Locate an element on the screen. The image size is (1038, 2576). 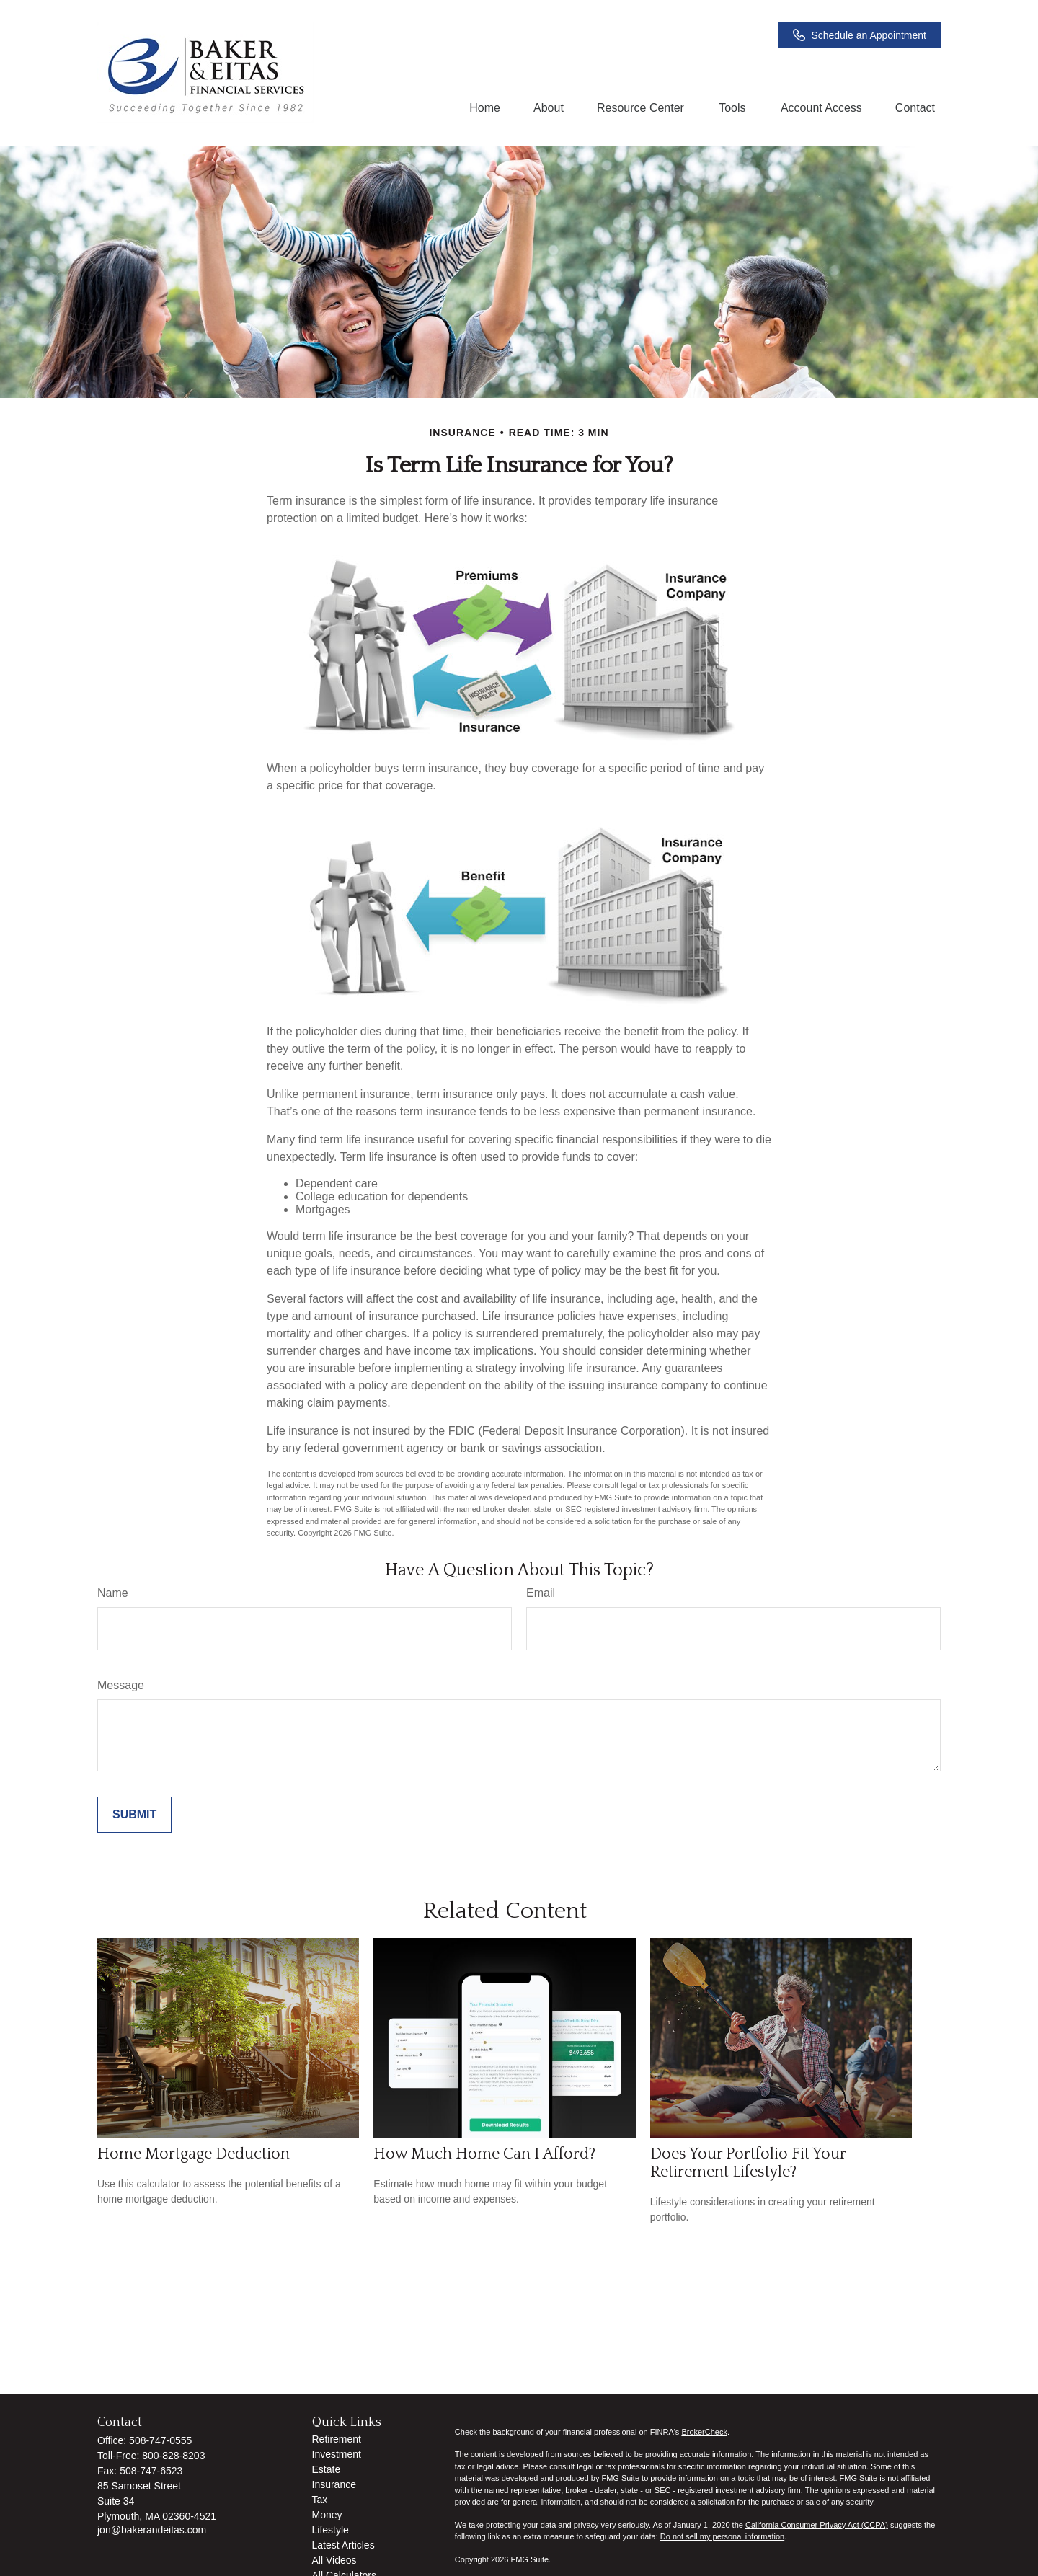
Latest Articles is located at coordinates (343, 2545).